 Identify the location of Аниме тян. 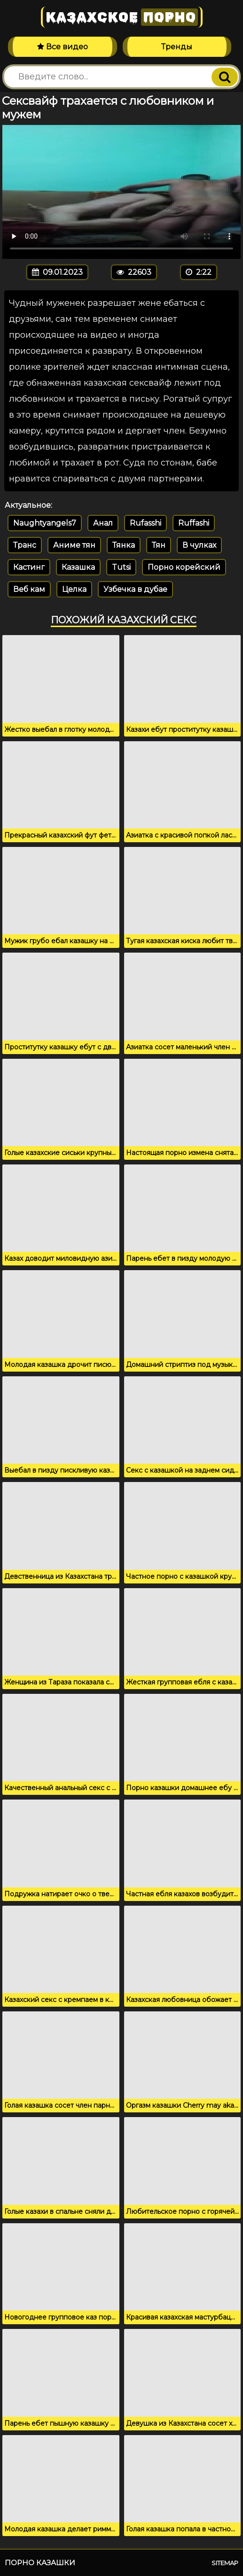
(74, 545).